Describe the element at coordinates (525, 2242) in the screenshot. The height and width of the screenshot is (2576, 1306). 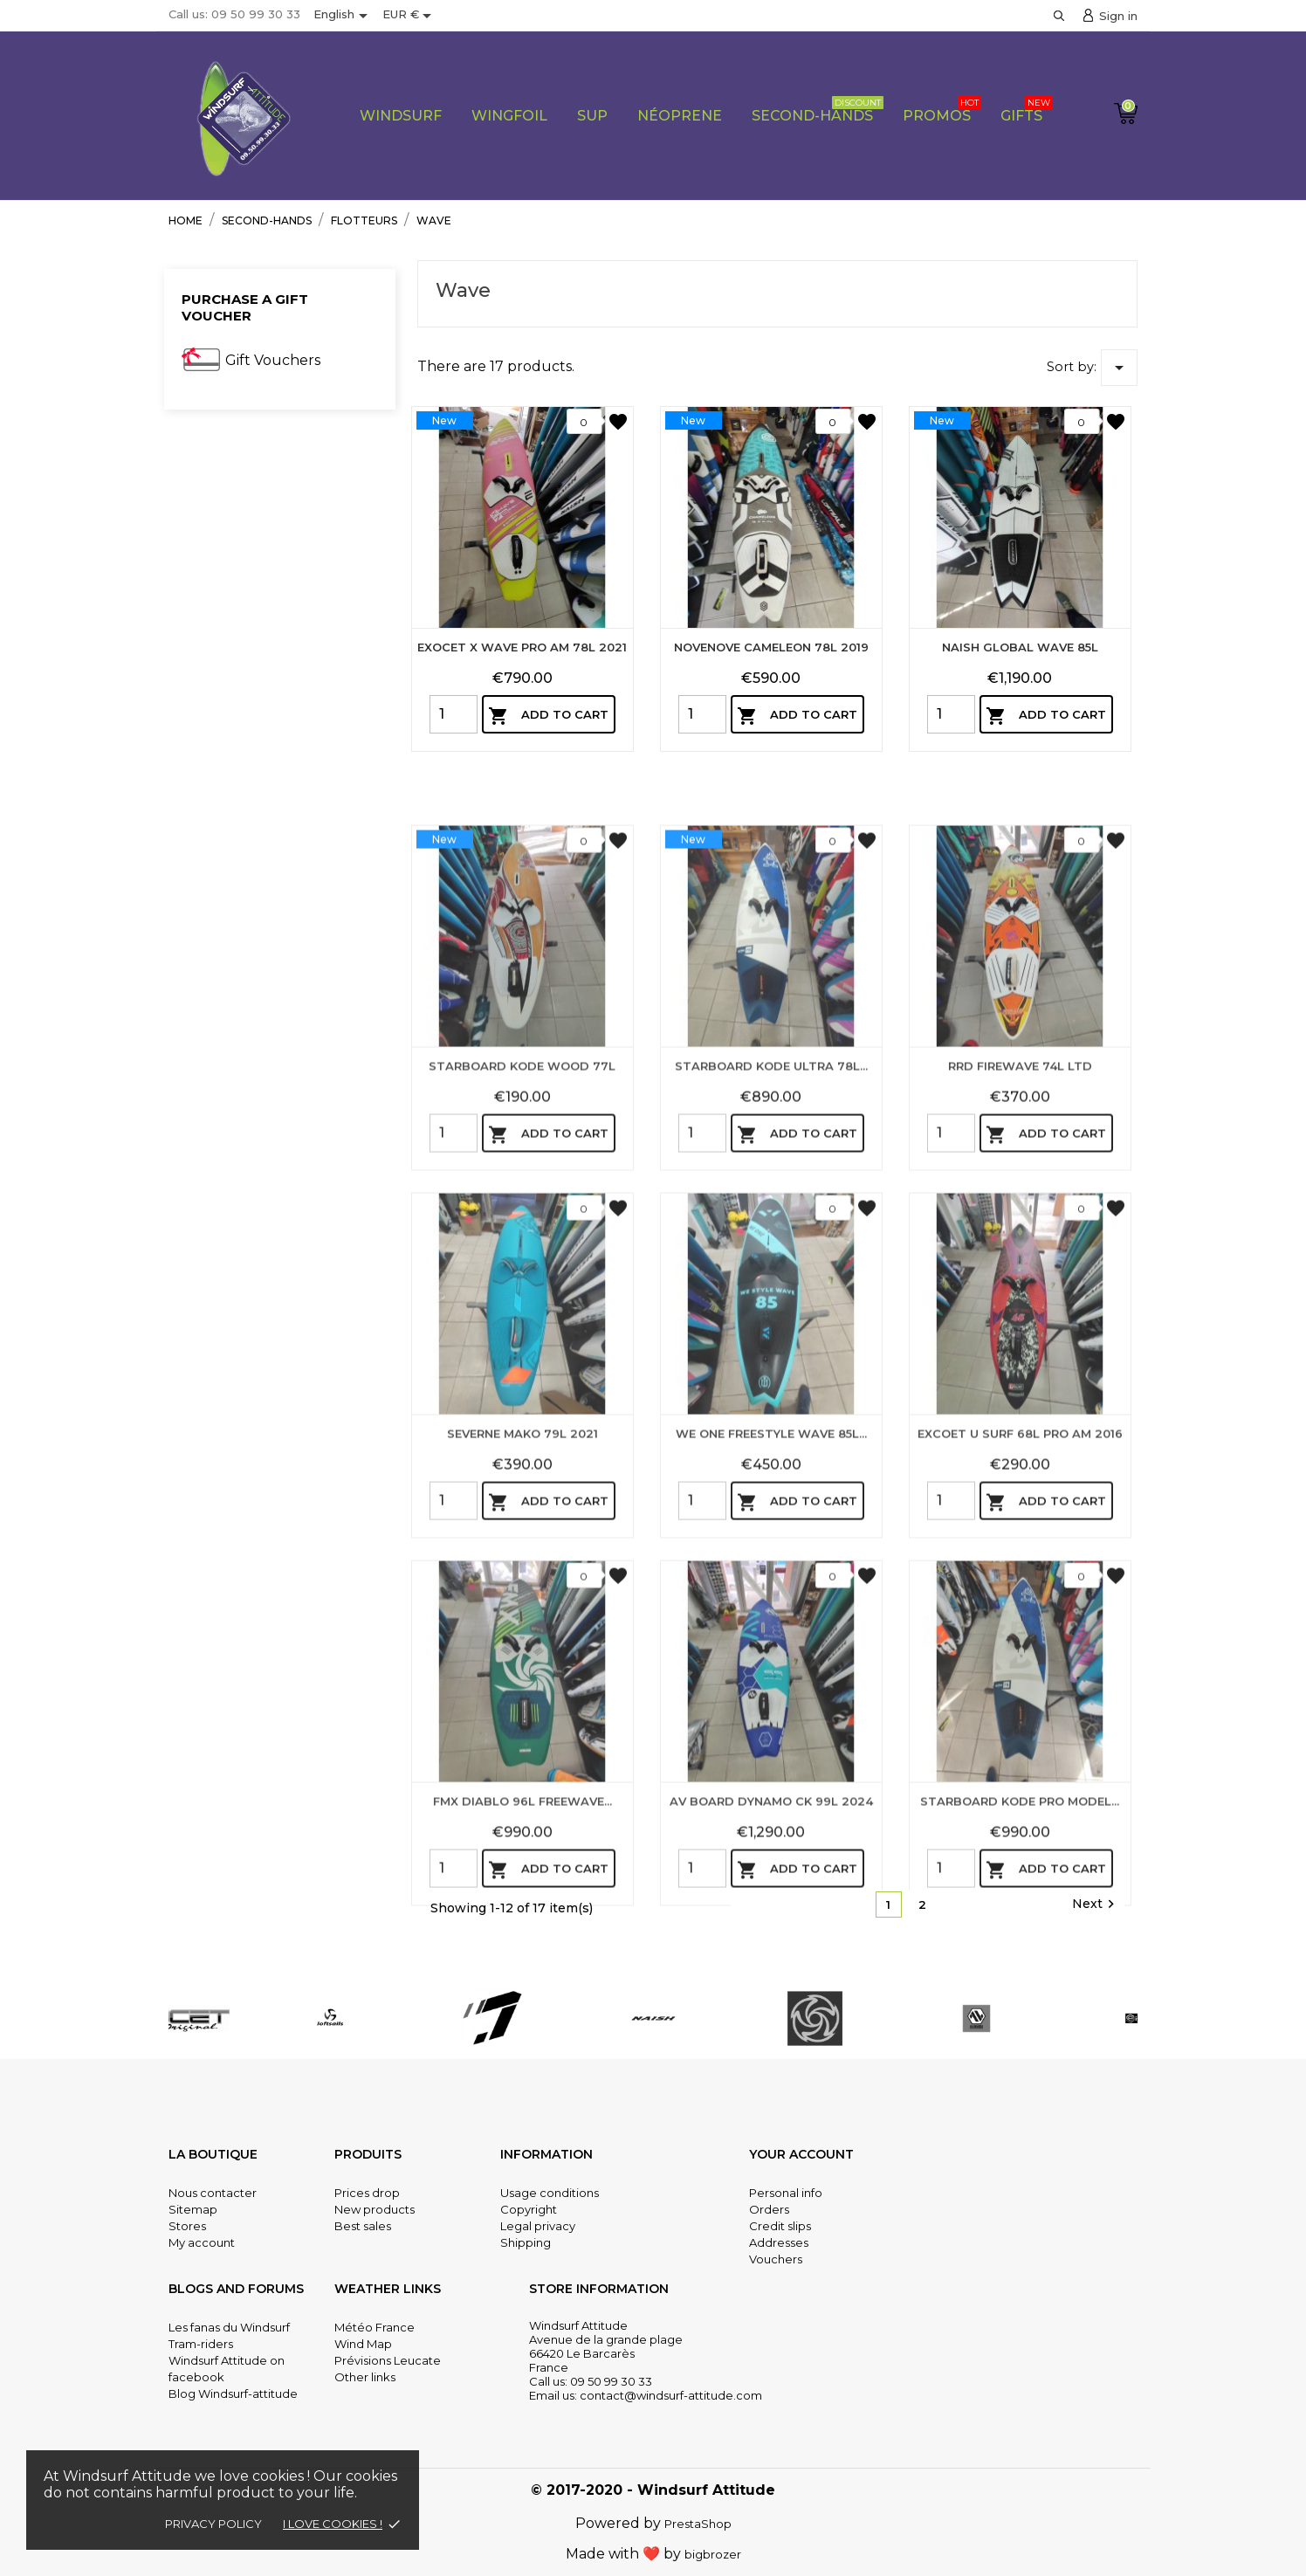
I see `Shipping` at that location.